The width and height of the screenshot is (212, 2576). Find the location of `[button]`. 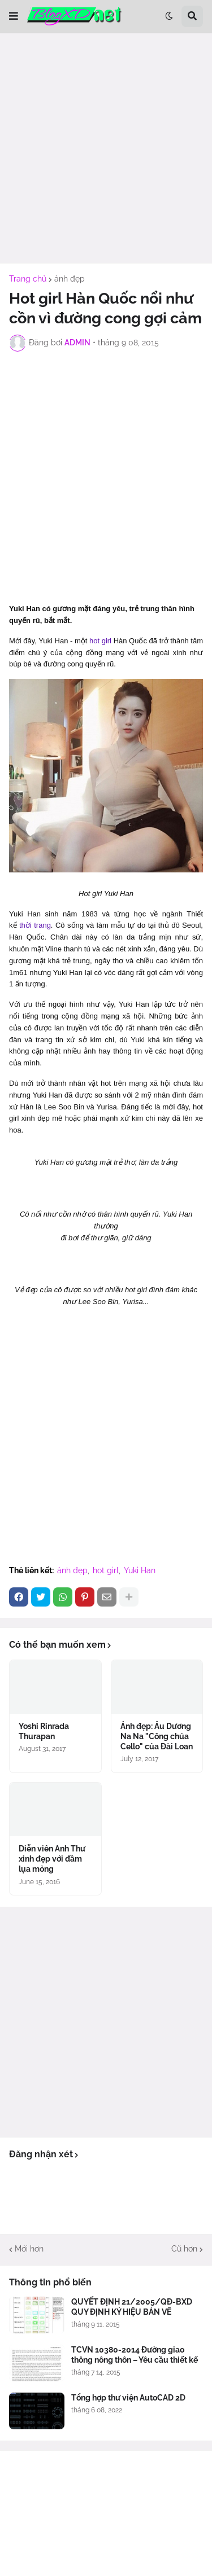

[button] is located at coordinates (13, 16).